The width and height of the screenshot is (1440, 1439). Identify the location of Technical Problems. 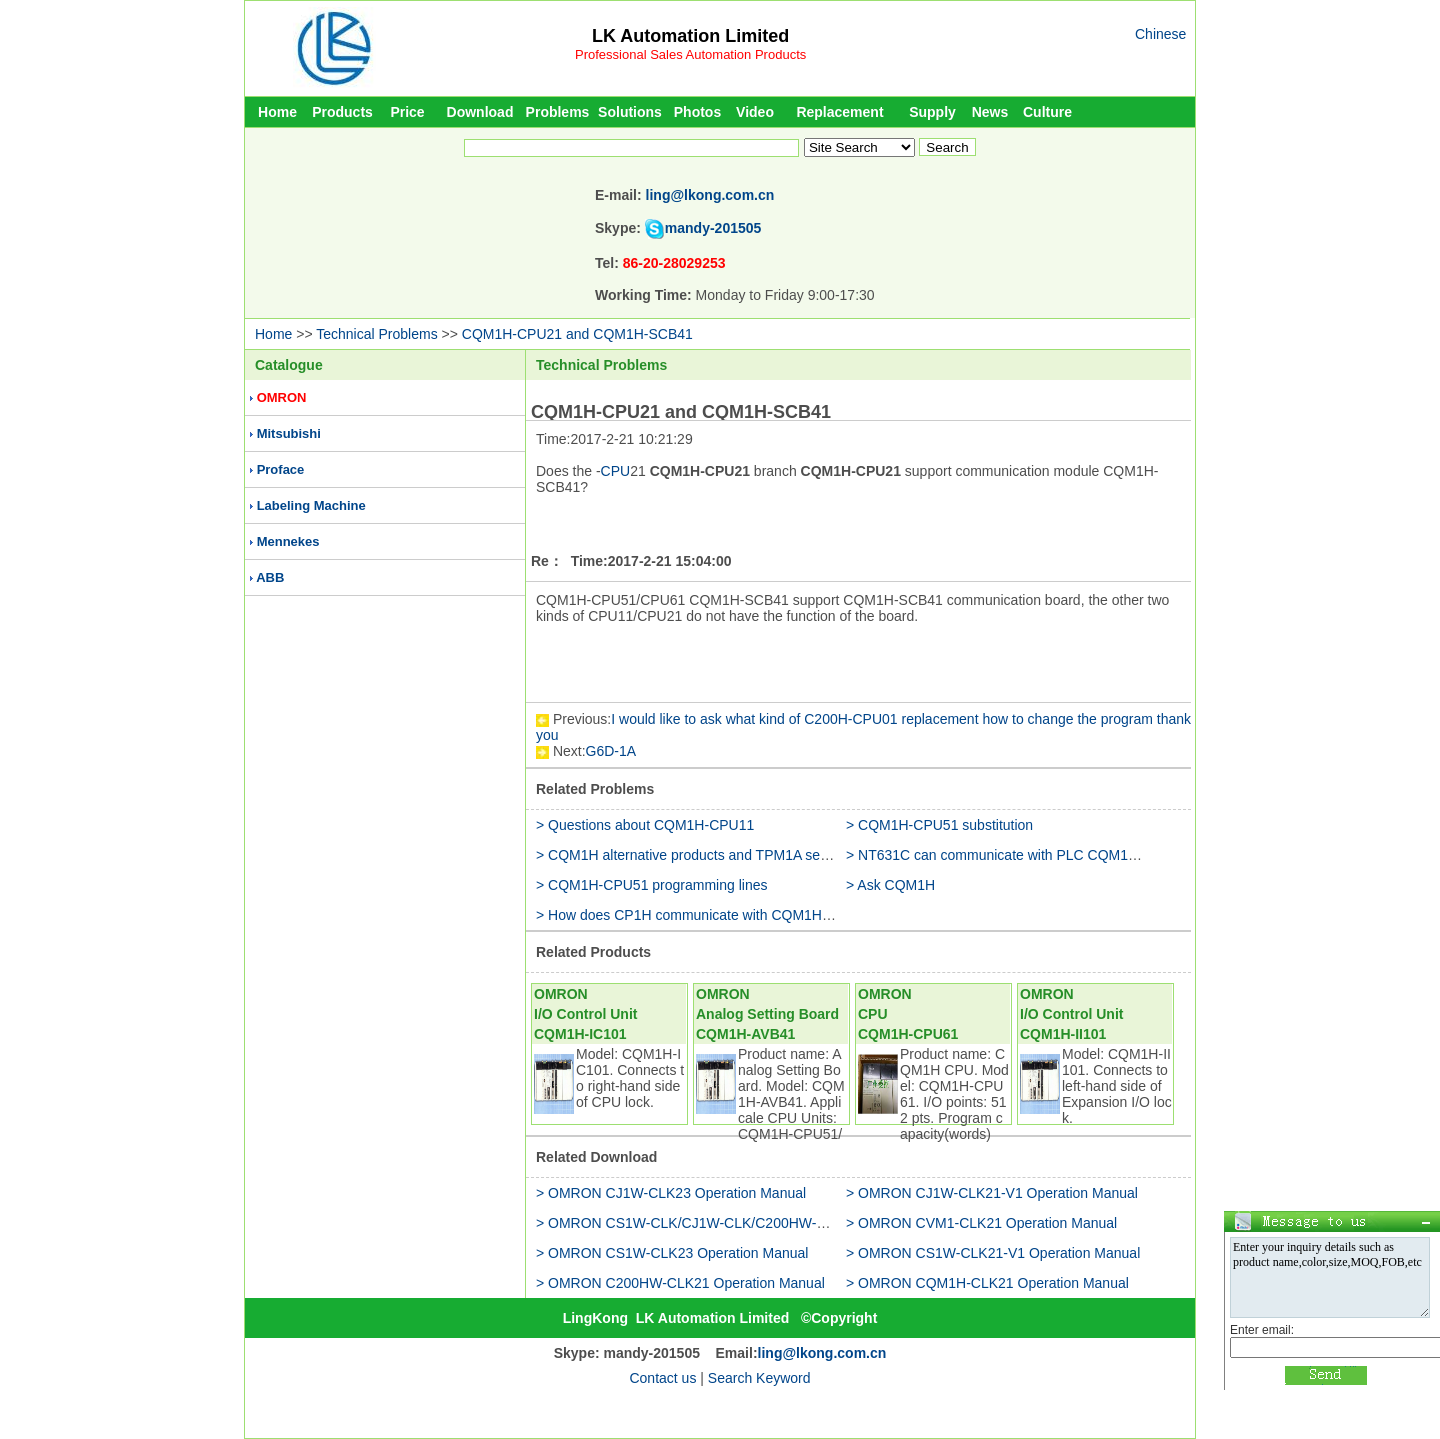
(376, 334).